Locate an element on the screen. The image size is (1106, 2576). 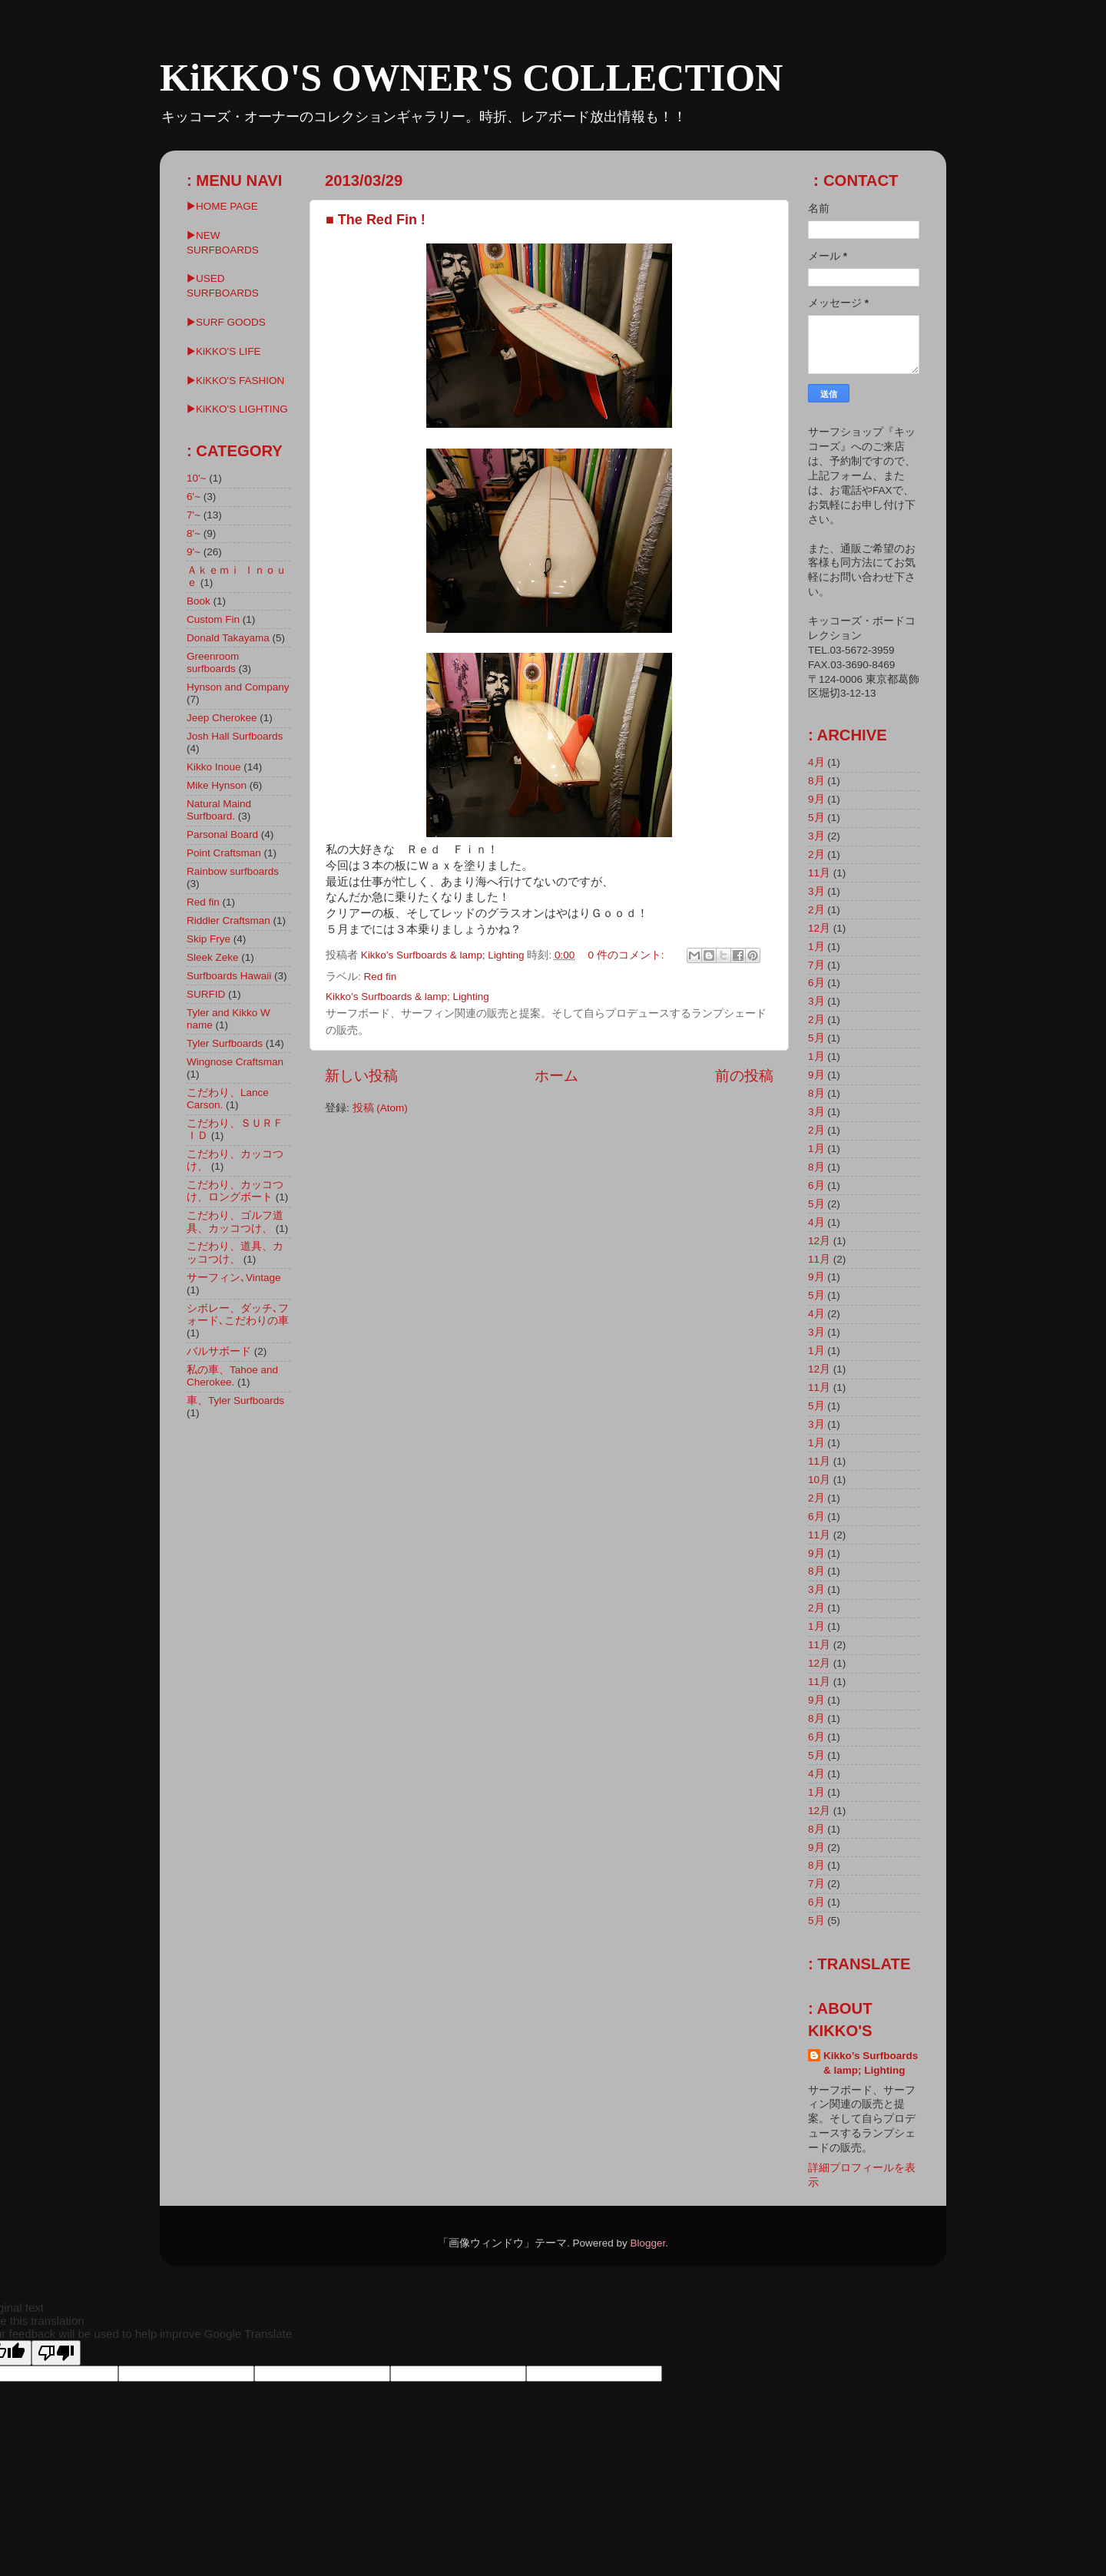
Red fin is located at coordinates (380, 976).